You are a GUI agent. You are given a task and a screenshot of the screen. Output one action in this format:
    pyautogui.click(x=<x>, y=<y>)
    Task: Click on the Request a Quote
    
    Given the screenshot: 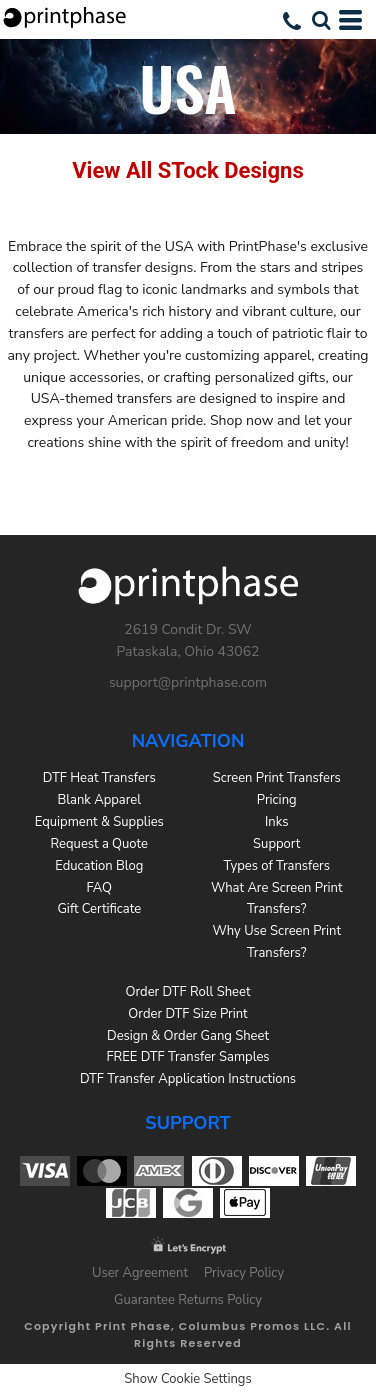 What is the action you would take?
    pyautogui.click(x=99, y=844)
    